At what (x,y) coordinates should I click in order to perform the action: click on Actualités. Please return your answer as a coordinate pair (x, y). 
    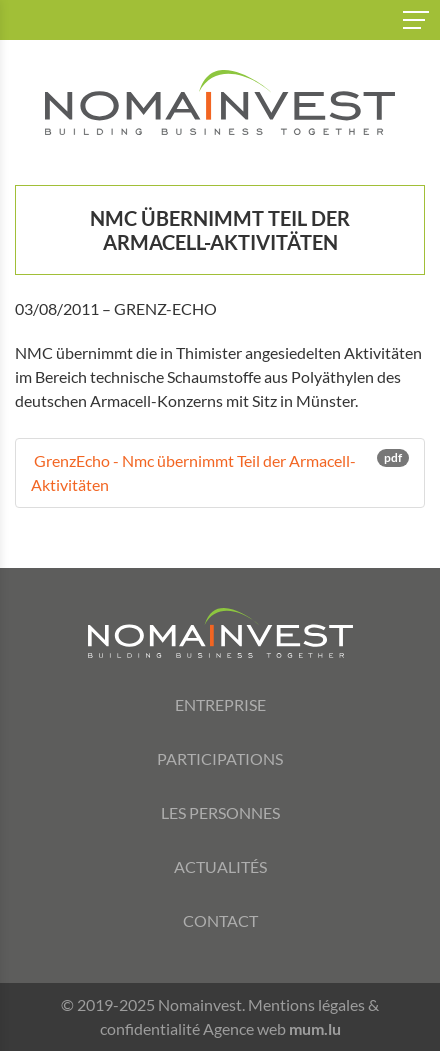
    Looking at the image, I should click on (220, 866).